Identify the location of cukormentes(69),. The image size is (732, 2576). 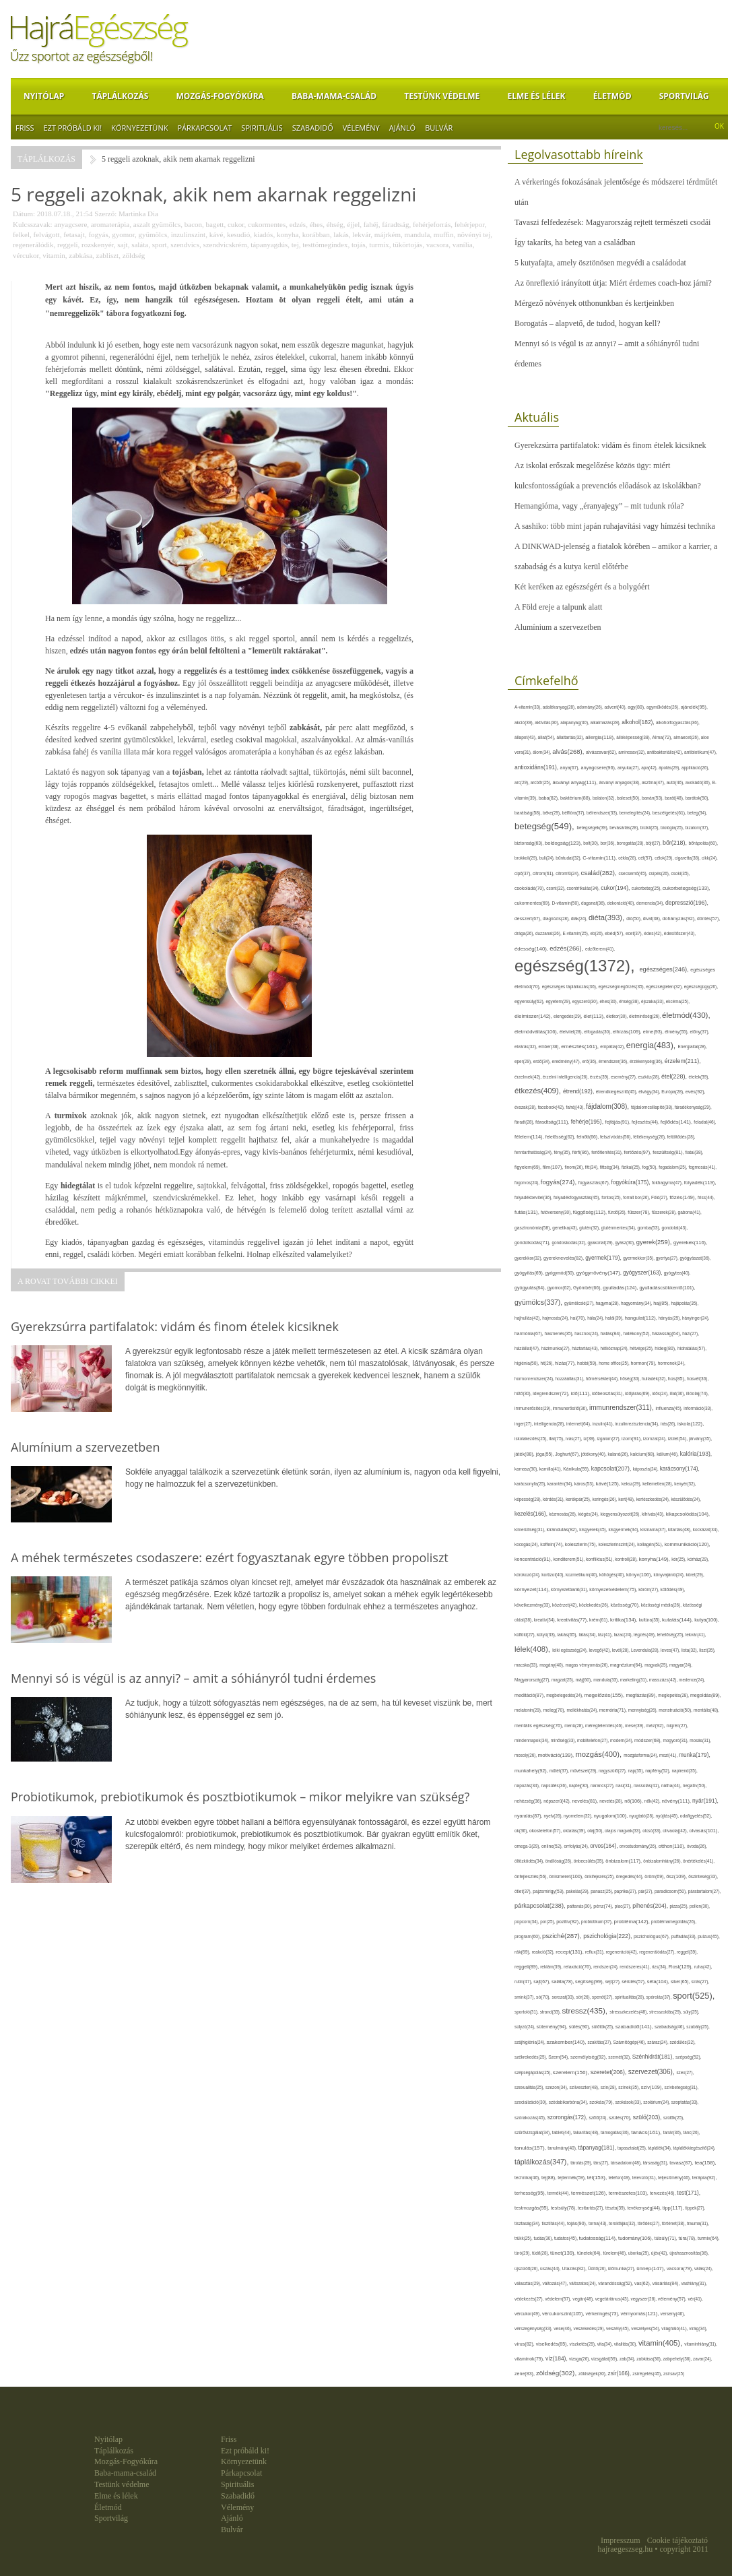
(533, 903).